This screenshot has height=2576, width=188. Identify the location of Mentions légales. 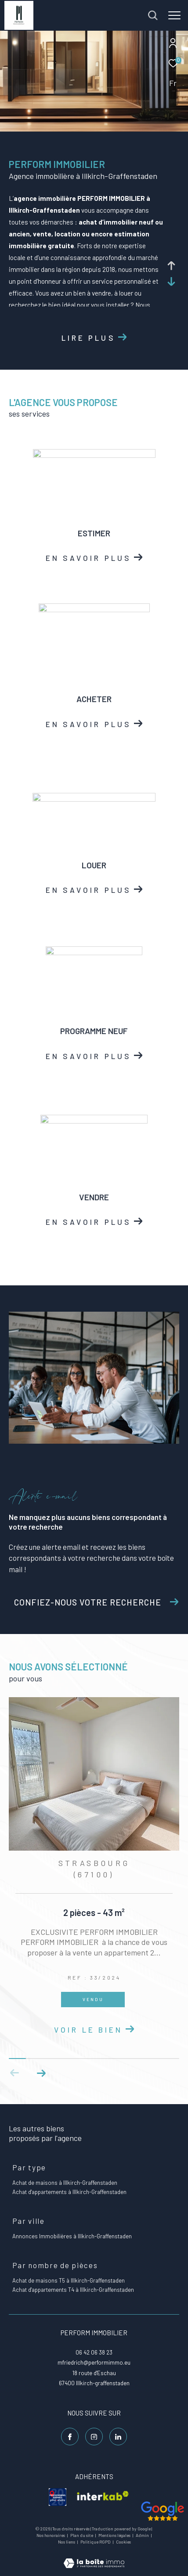
(114, 2535).